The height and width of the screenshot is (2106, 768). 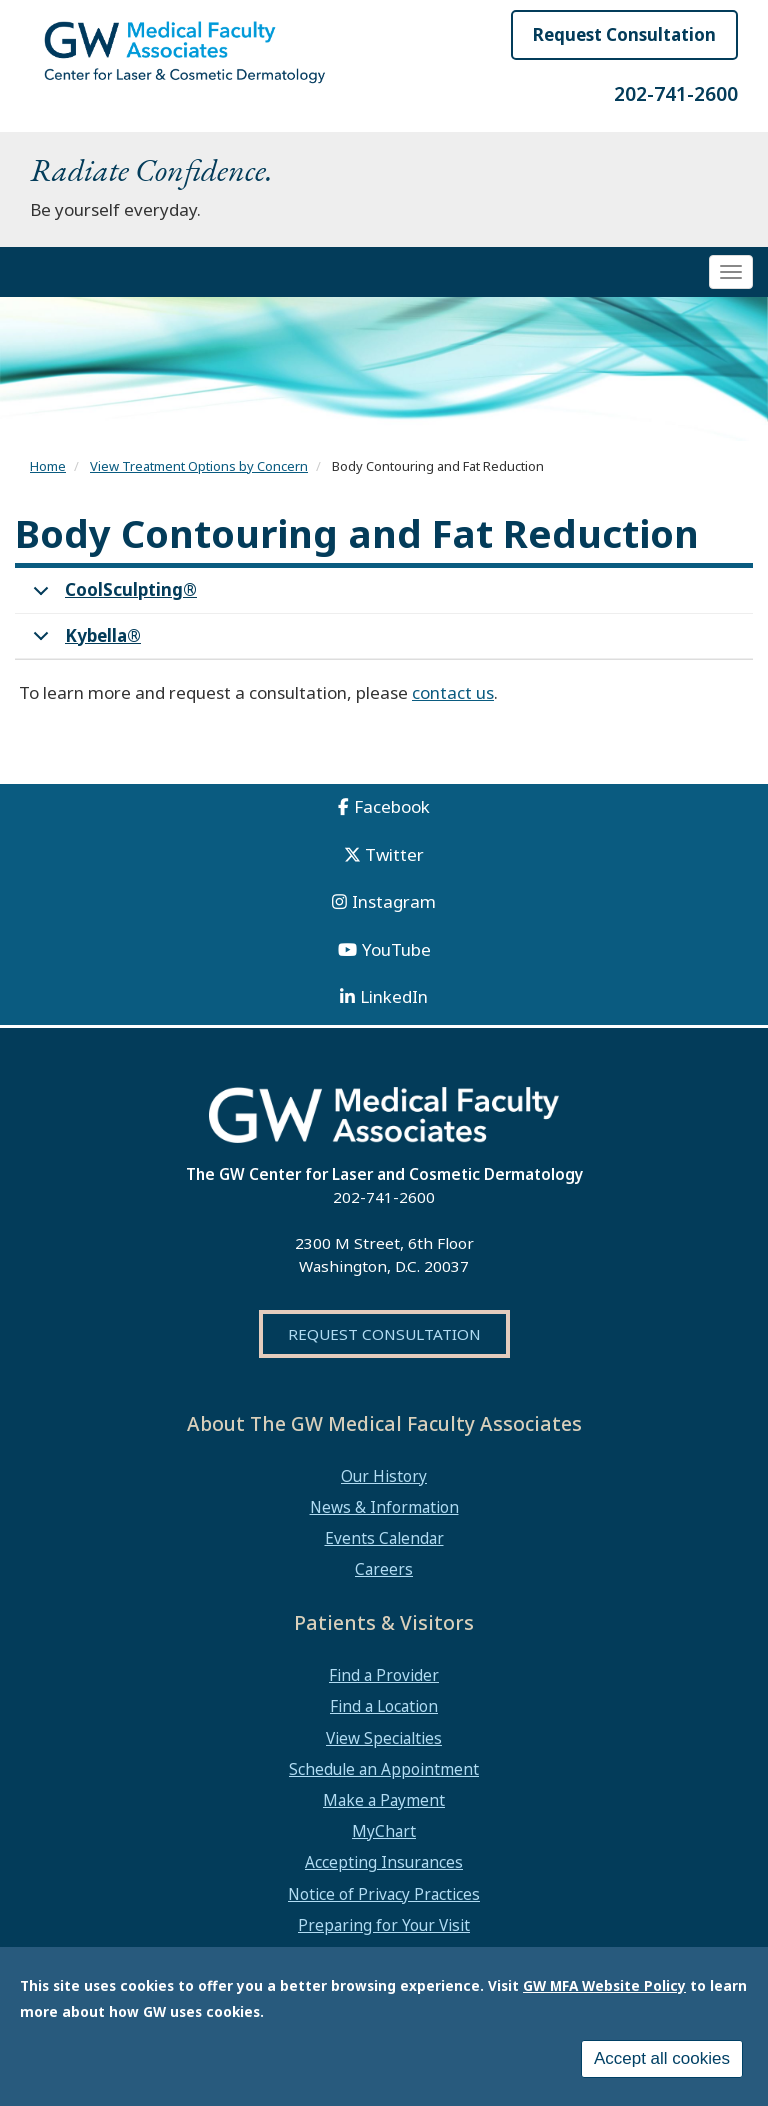 I want to click on Twitter, so click(x=394, y=854).